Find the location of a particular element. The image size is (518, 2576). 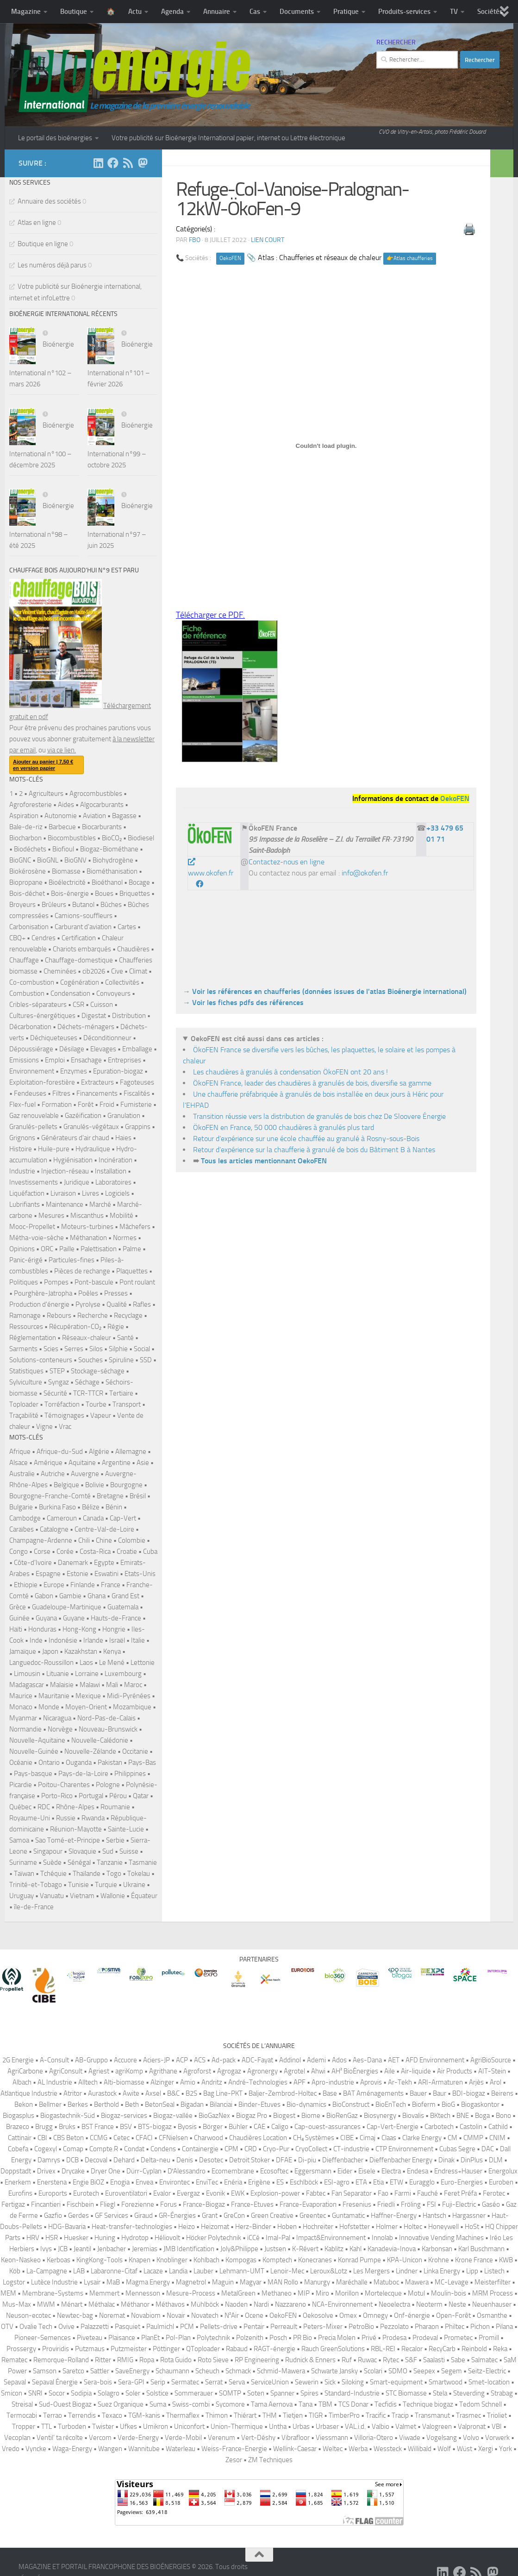

Les chaudières à granulés à condensation ÖkoFEN ont 20 ans ! is located at coordinates (290, 1072).